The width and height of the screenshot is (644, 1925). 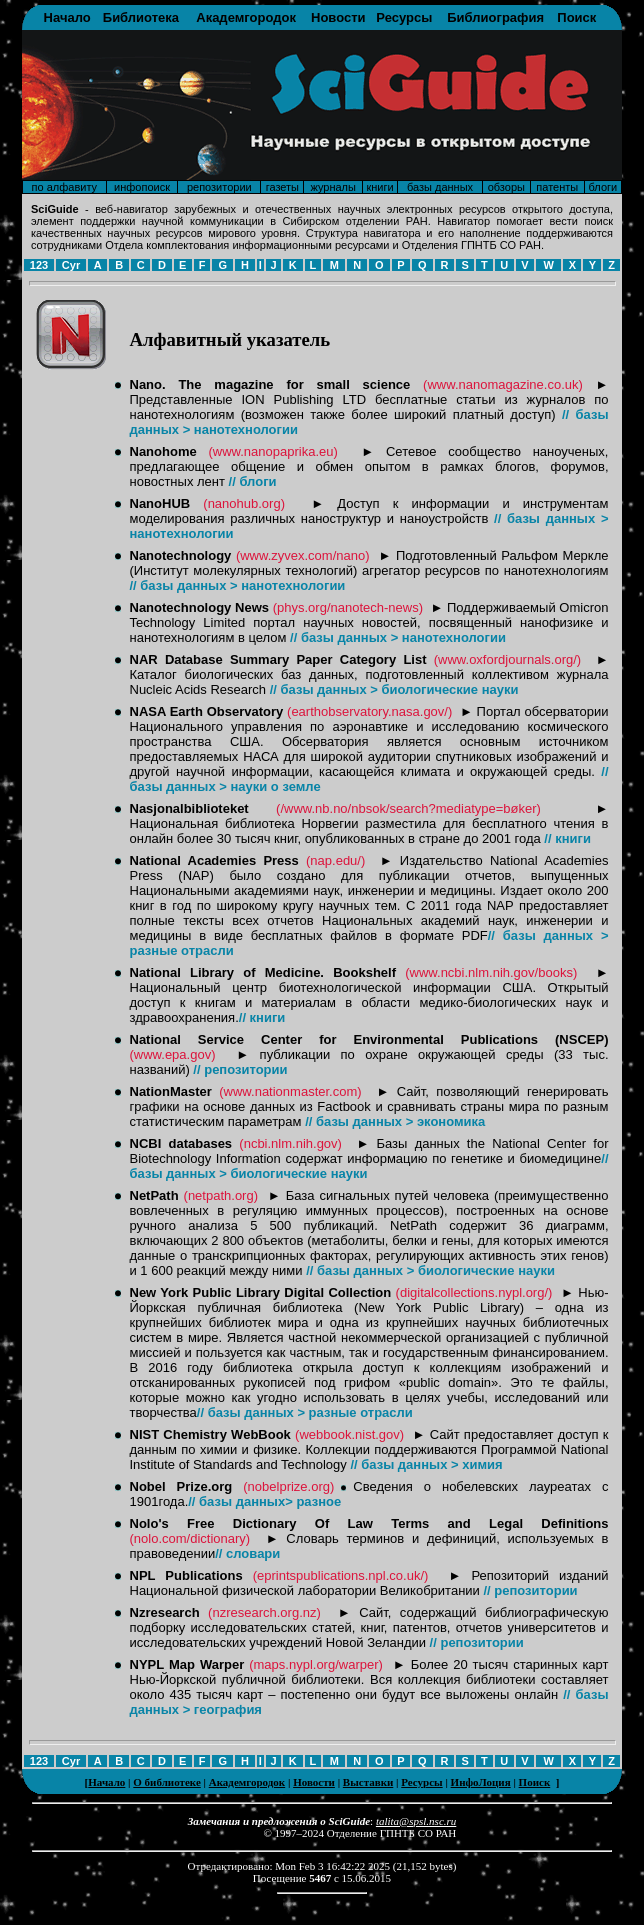 I want to click on // базы данных > экономика, so click(x=395, y=1121).